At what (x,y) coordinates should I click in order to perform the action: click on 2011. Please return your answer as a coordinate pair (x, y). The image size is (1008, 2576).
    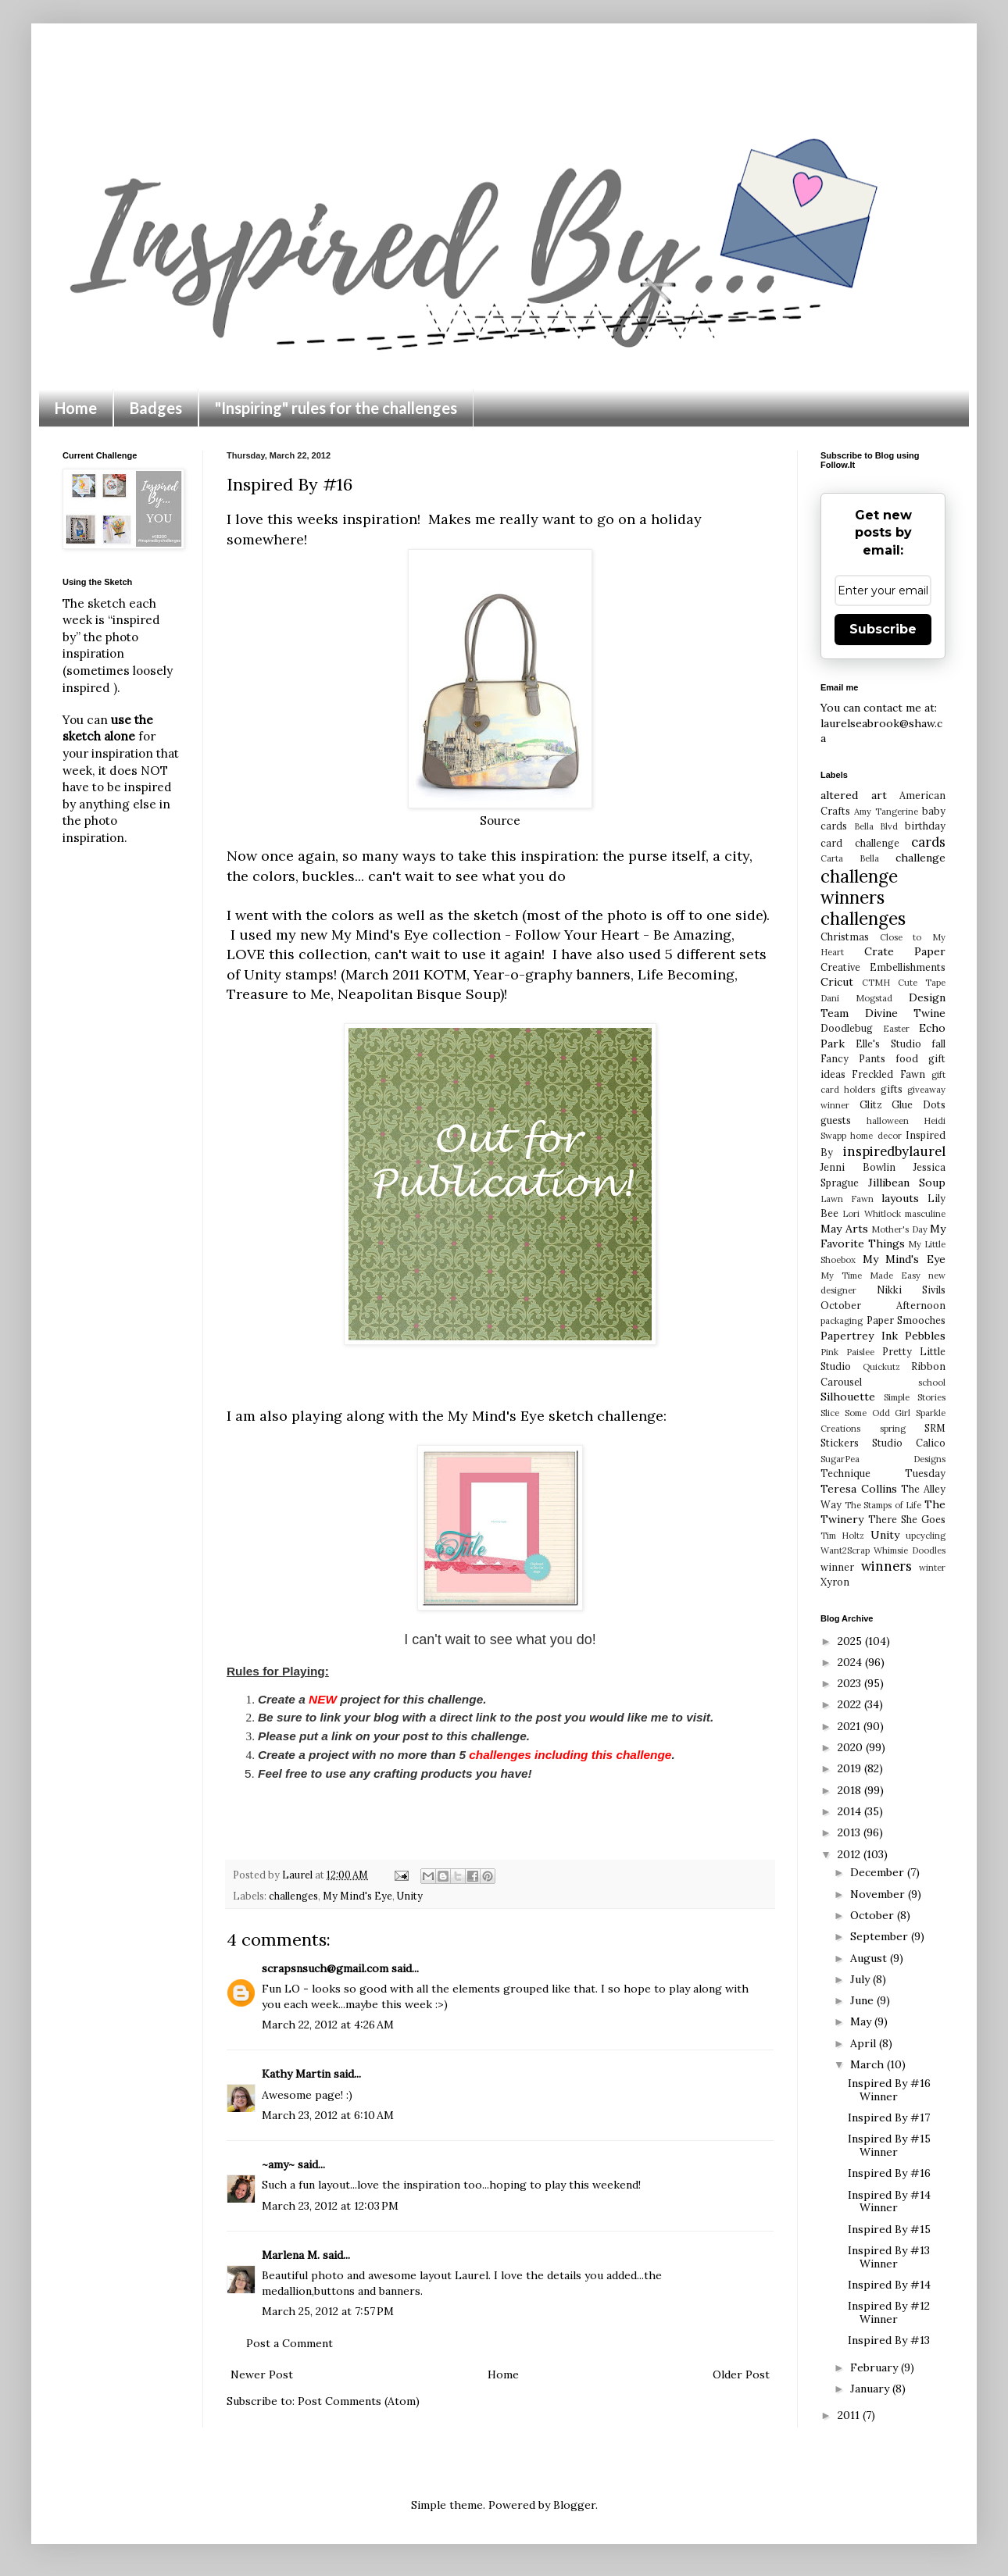
    Looking at the image, I should click on (850, 2415).